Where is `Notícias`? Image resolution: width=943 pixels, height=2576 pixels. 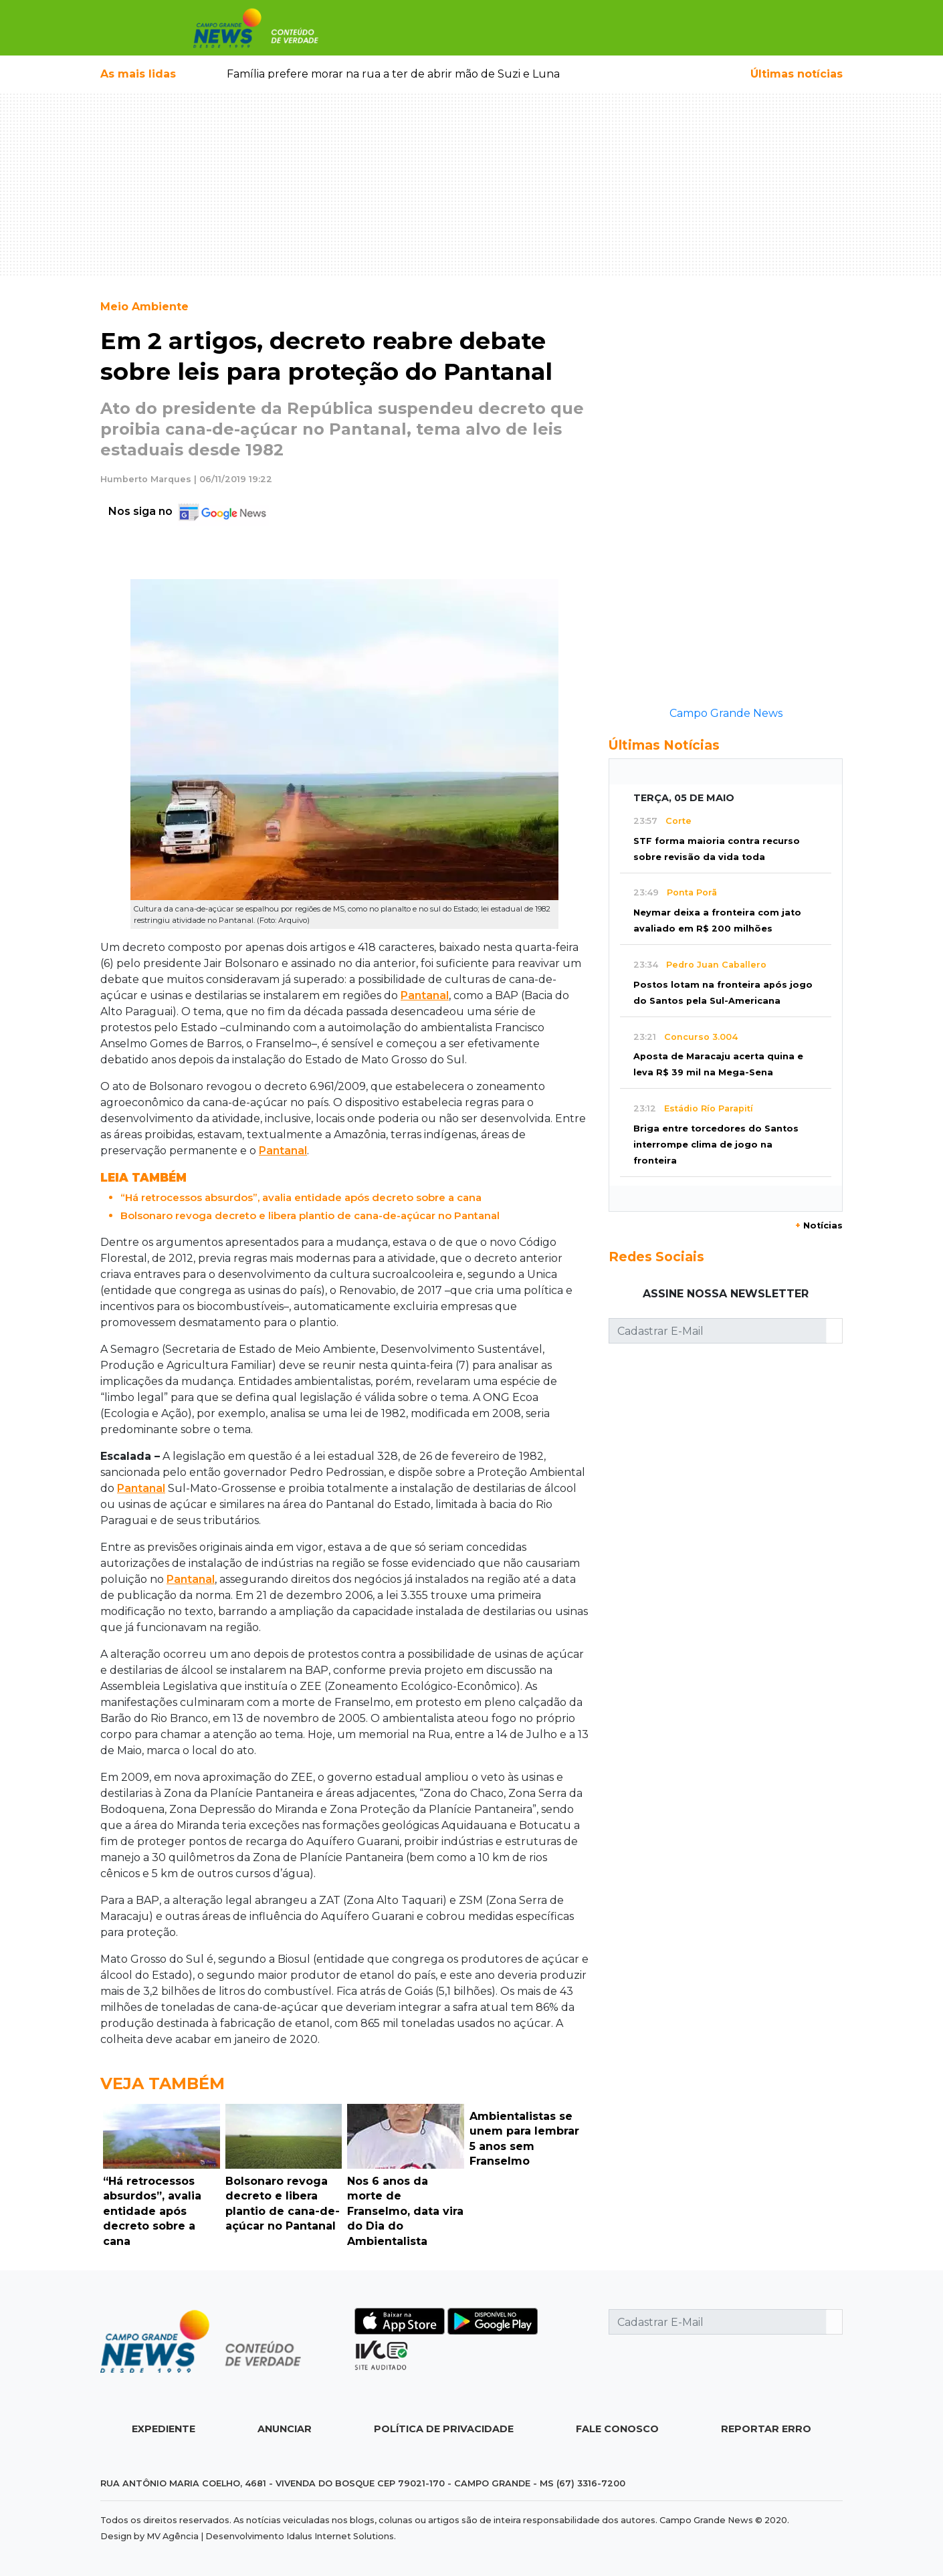
Notícias is located at coordinates (819, 1225).